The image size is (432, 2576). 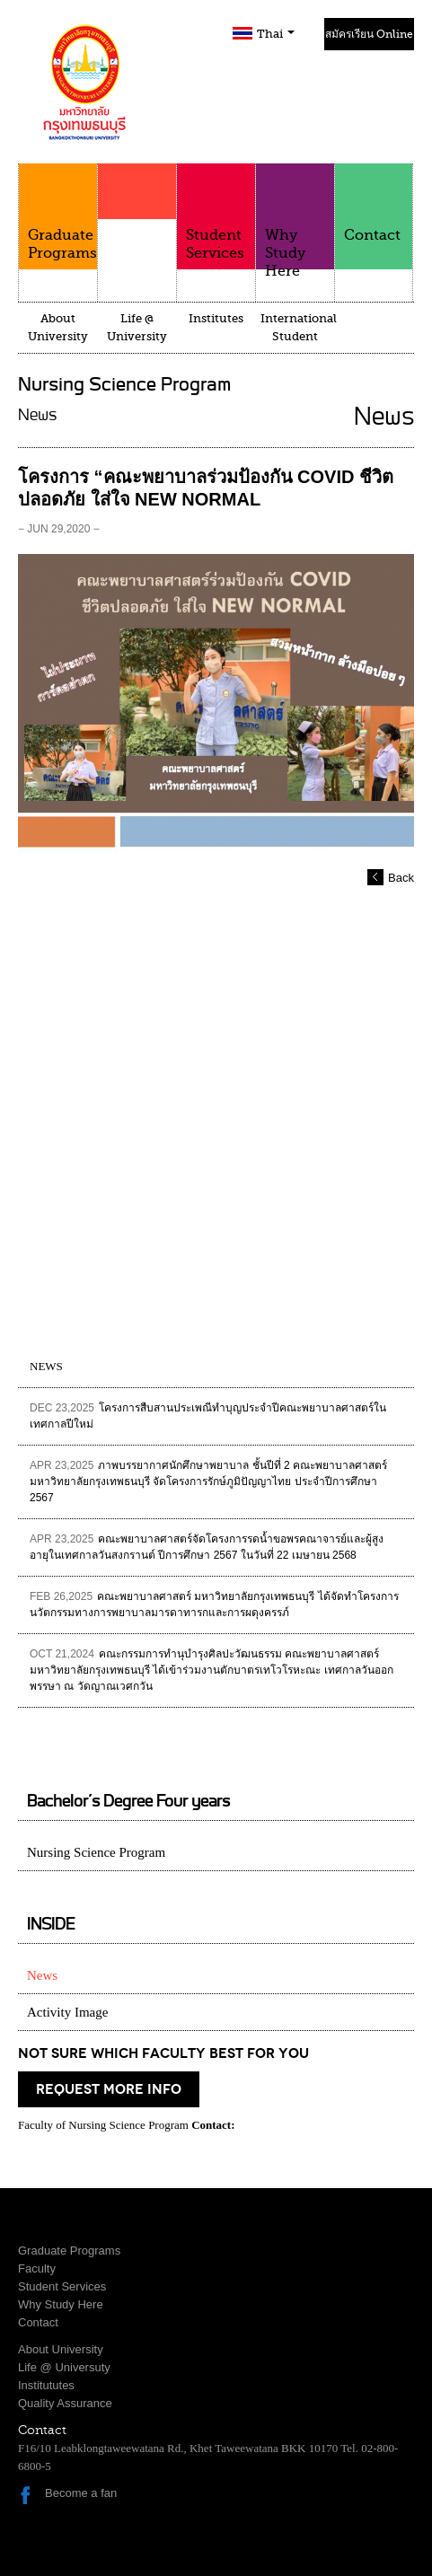 What do you see at coordinates (207, 1547) in the screenshot?
I see `คณะพยาบาลศาสตร์จัดโครงการรดน้ำขอพรคณาจารย์และผู้สูงอายุในเทศกาลวันสงกรานต์ ปีการศึกษา 2567 ในวันที่ 22 เมษายน 2568` at bounding box center [207, 1547].